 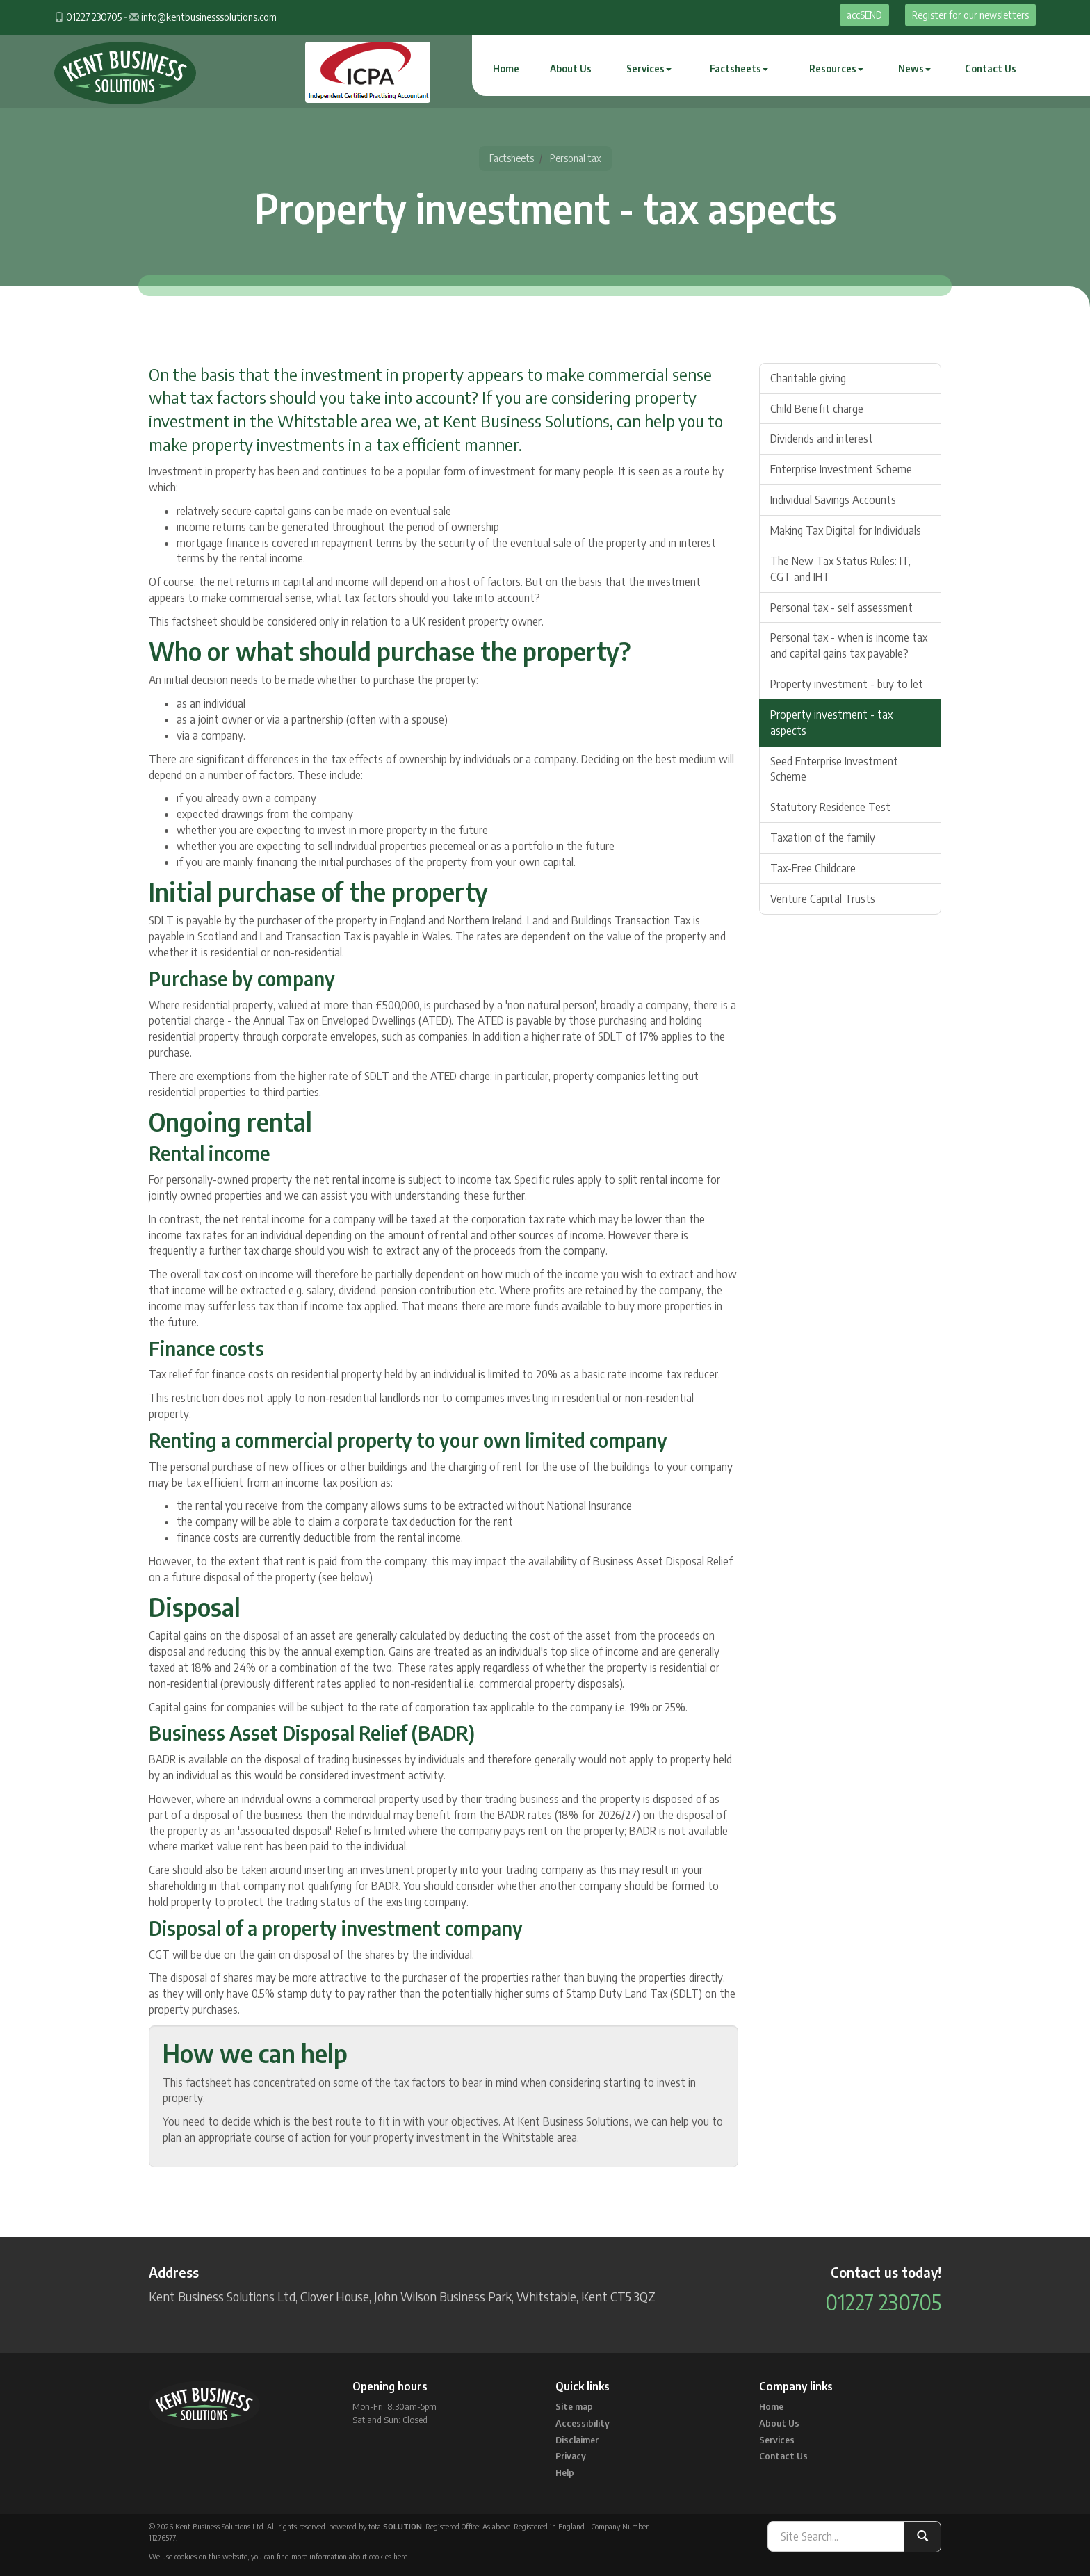 I want to click on Personal tax, so click(x=575, y=158).